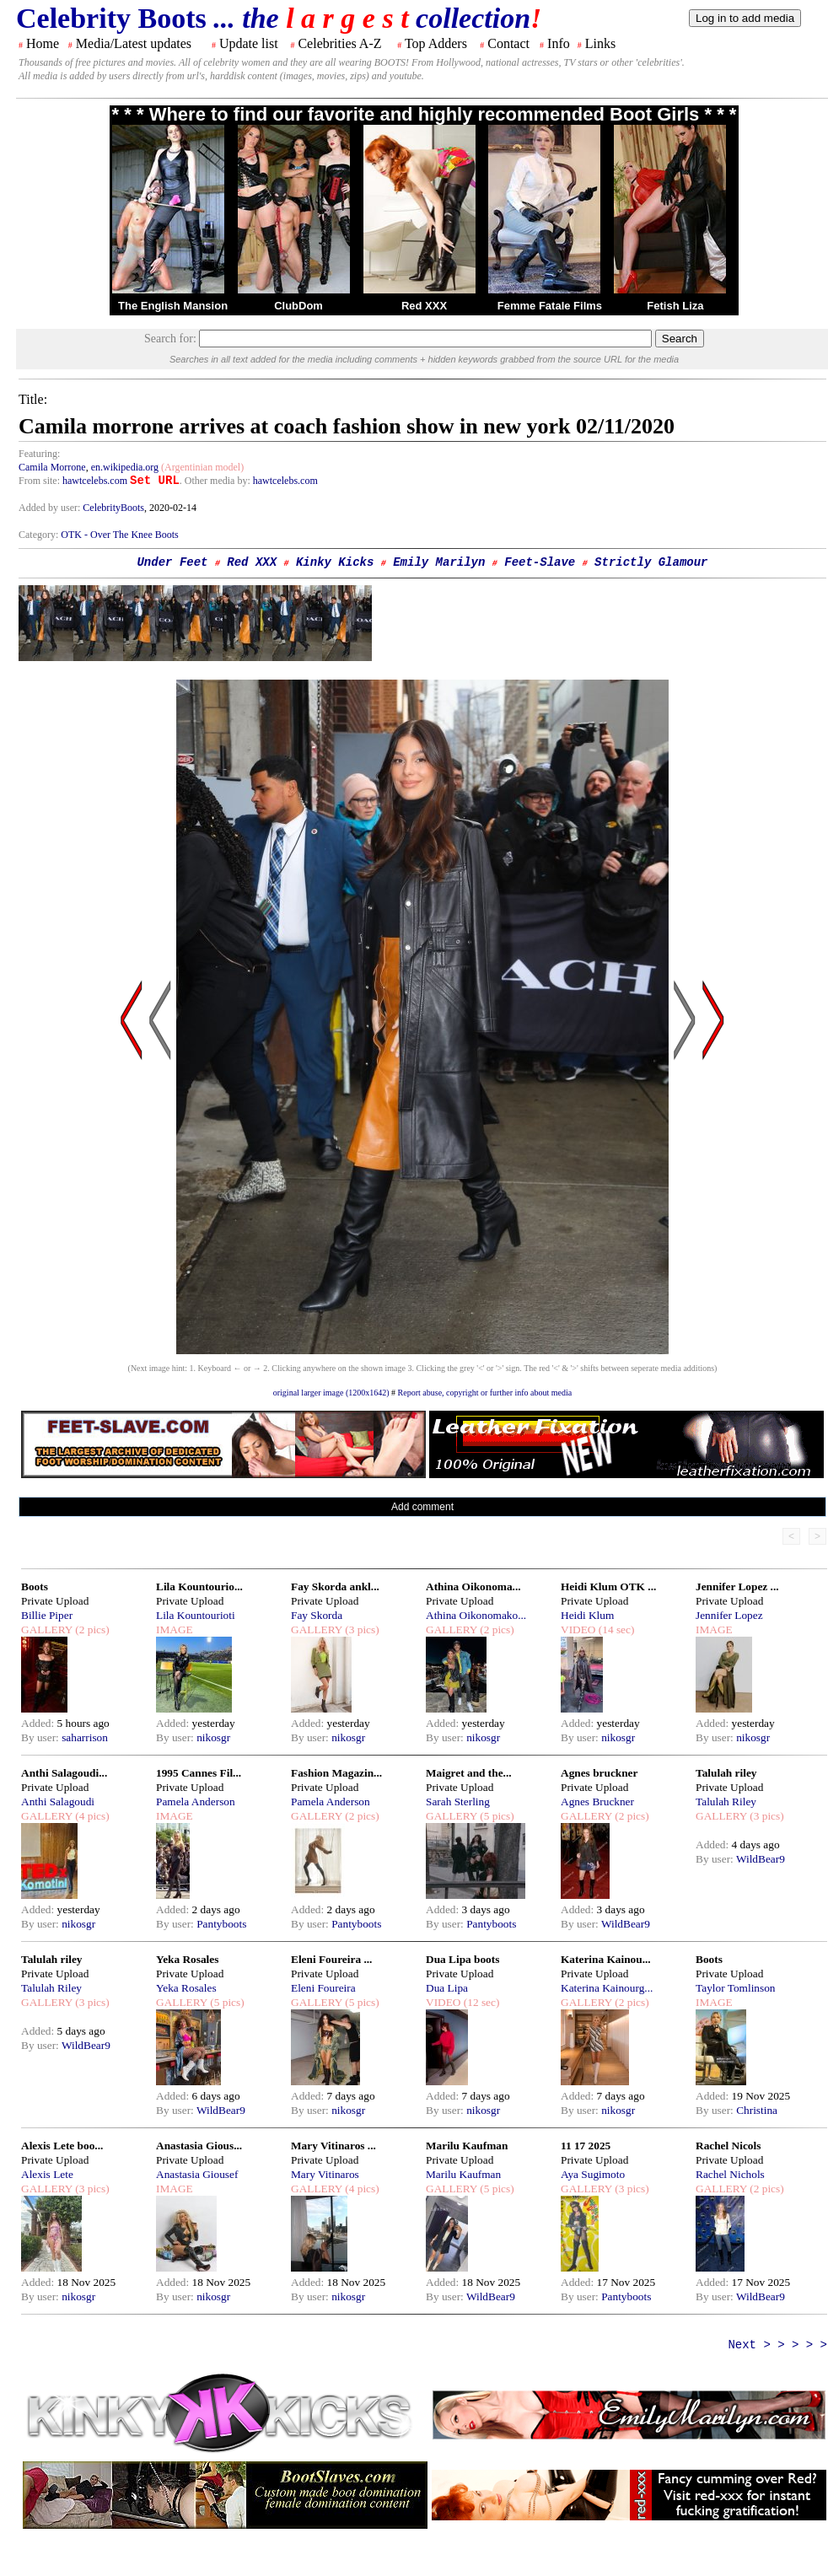  Describe the element at coordinates (479, 2002) in the screenshot. I see `(12 sec)` at that location.